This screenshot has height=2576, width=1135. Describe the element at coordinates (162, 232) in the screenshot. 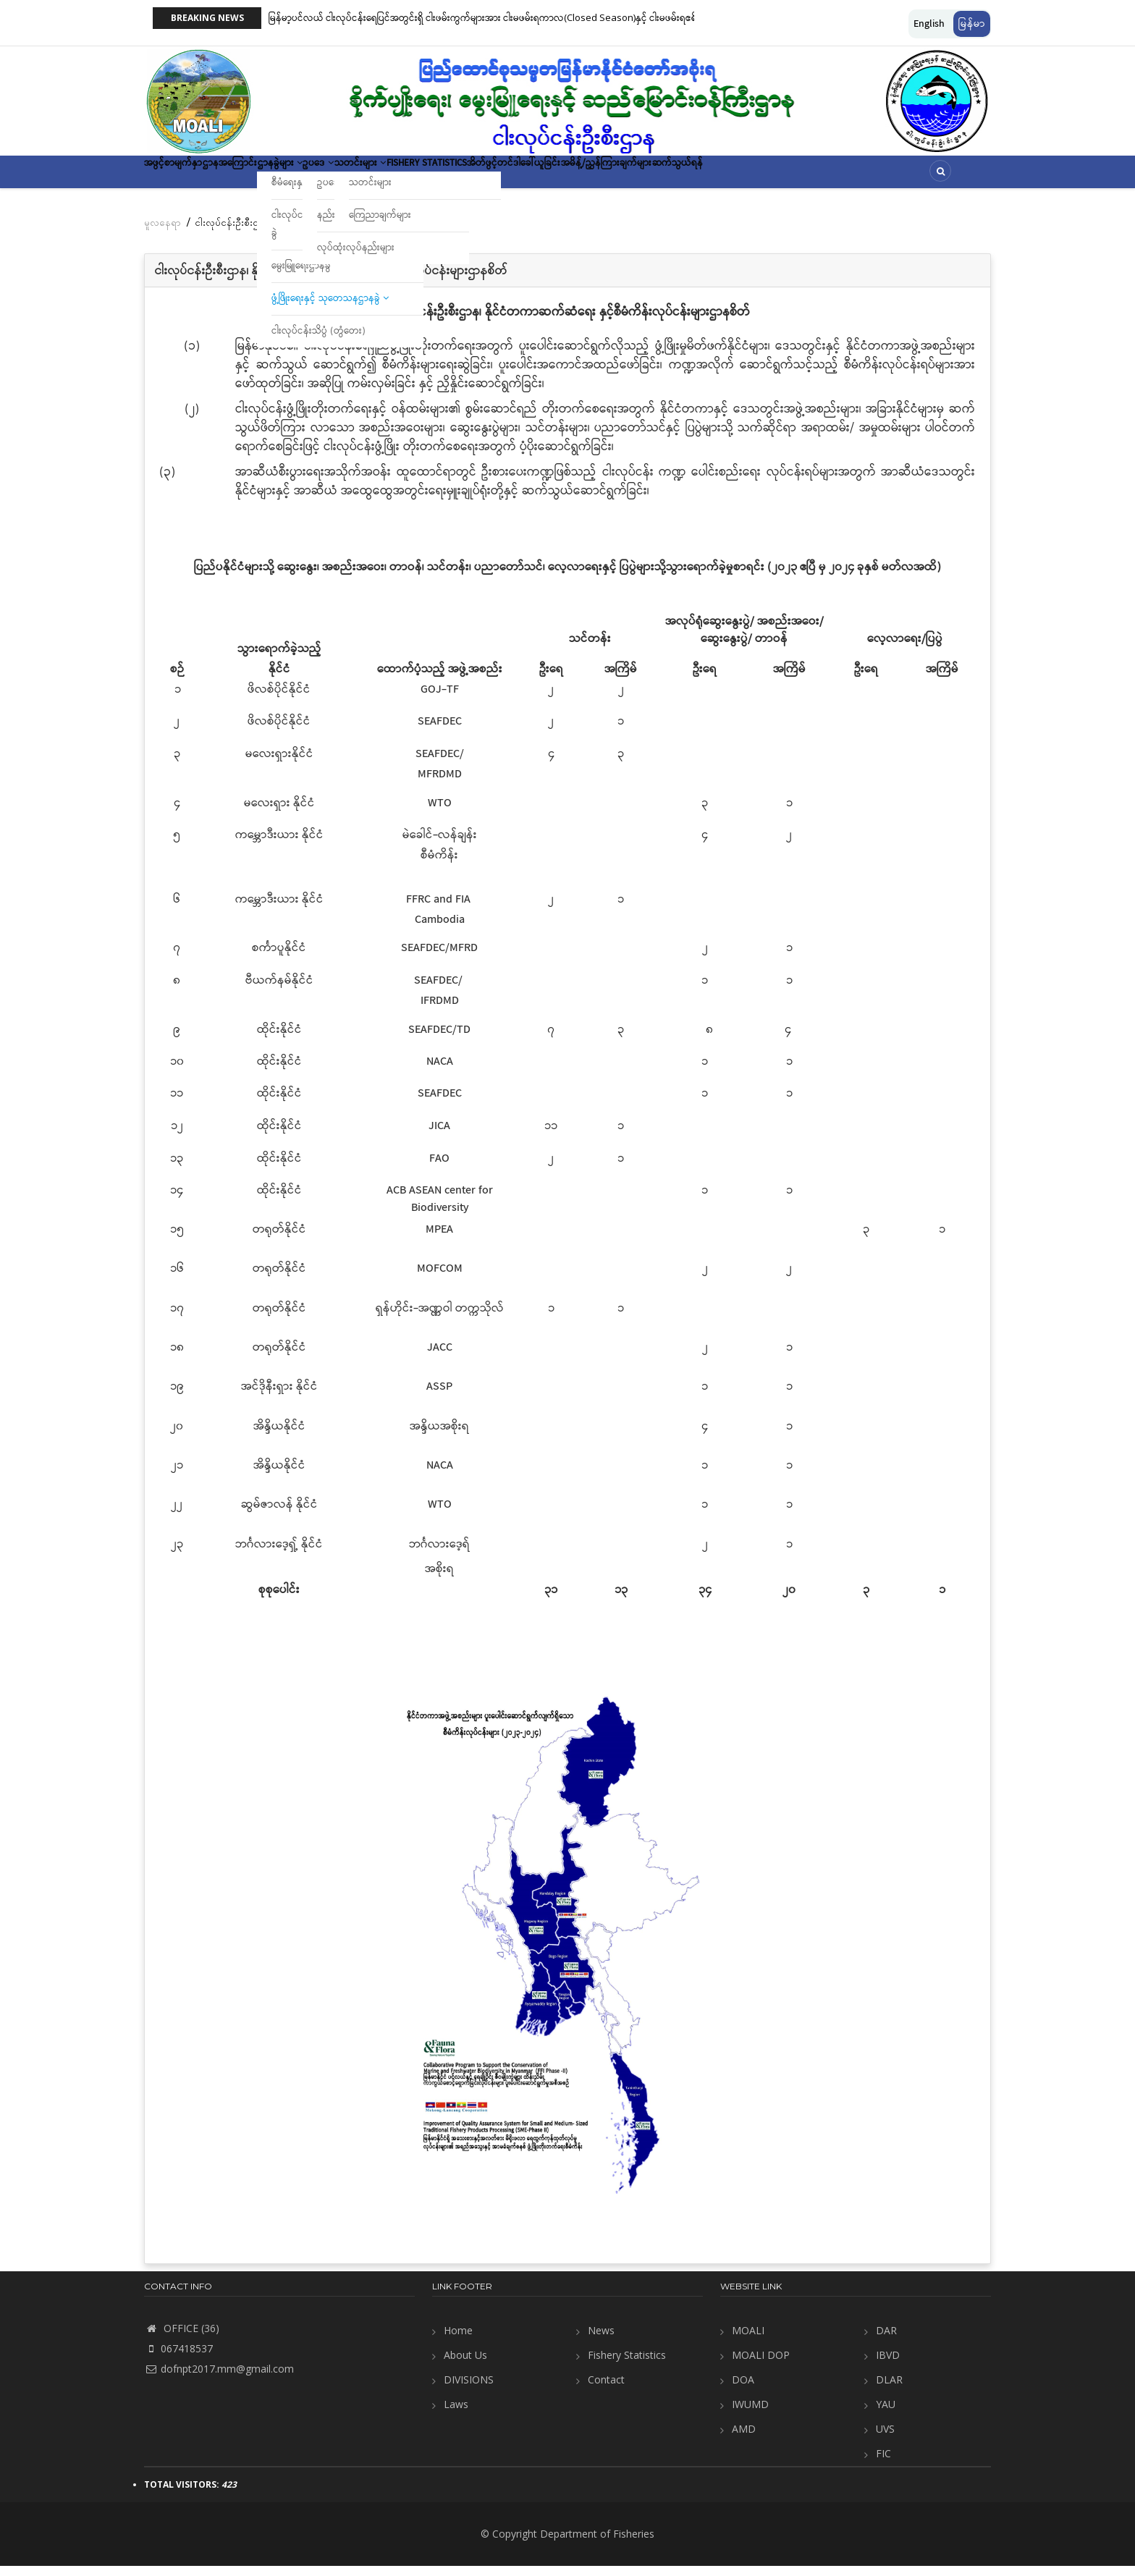

I see `မူလနေရာ` at that location.